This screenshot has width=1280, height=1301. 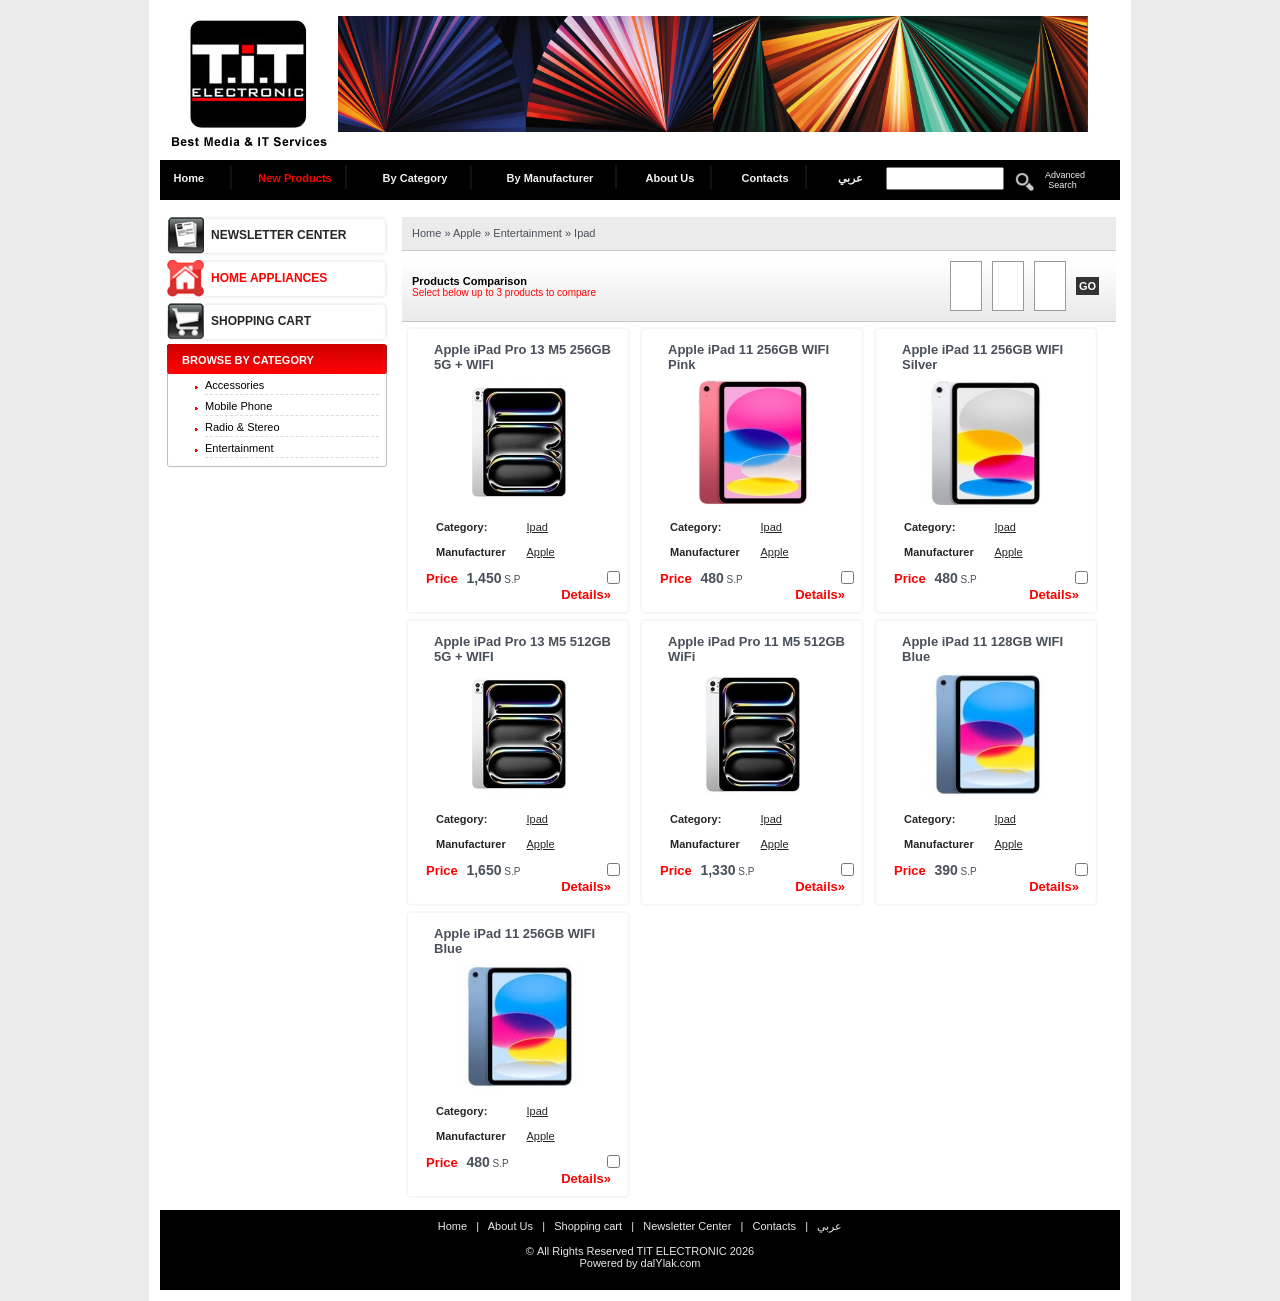 What do you see at coordinates (764, 178) in the screenshot?
I see `Contacts` at bounding box center [764, 178].